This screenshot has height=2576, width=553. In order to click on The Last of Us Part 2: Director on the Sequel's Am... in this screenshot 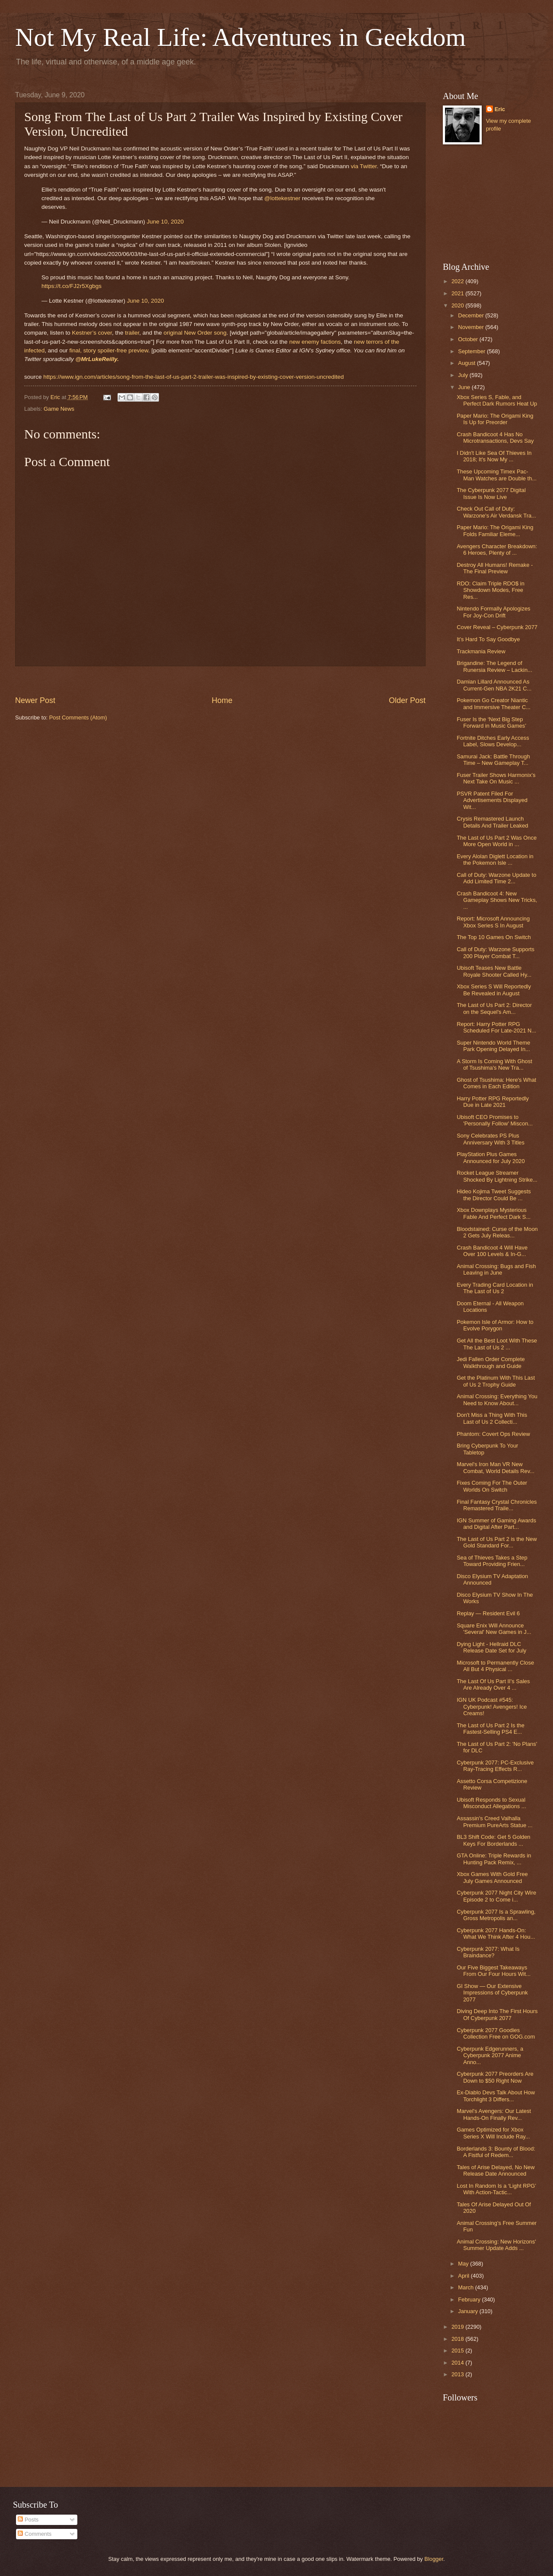, I will do `click(494, 1008)`.